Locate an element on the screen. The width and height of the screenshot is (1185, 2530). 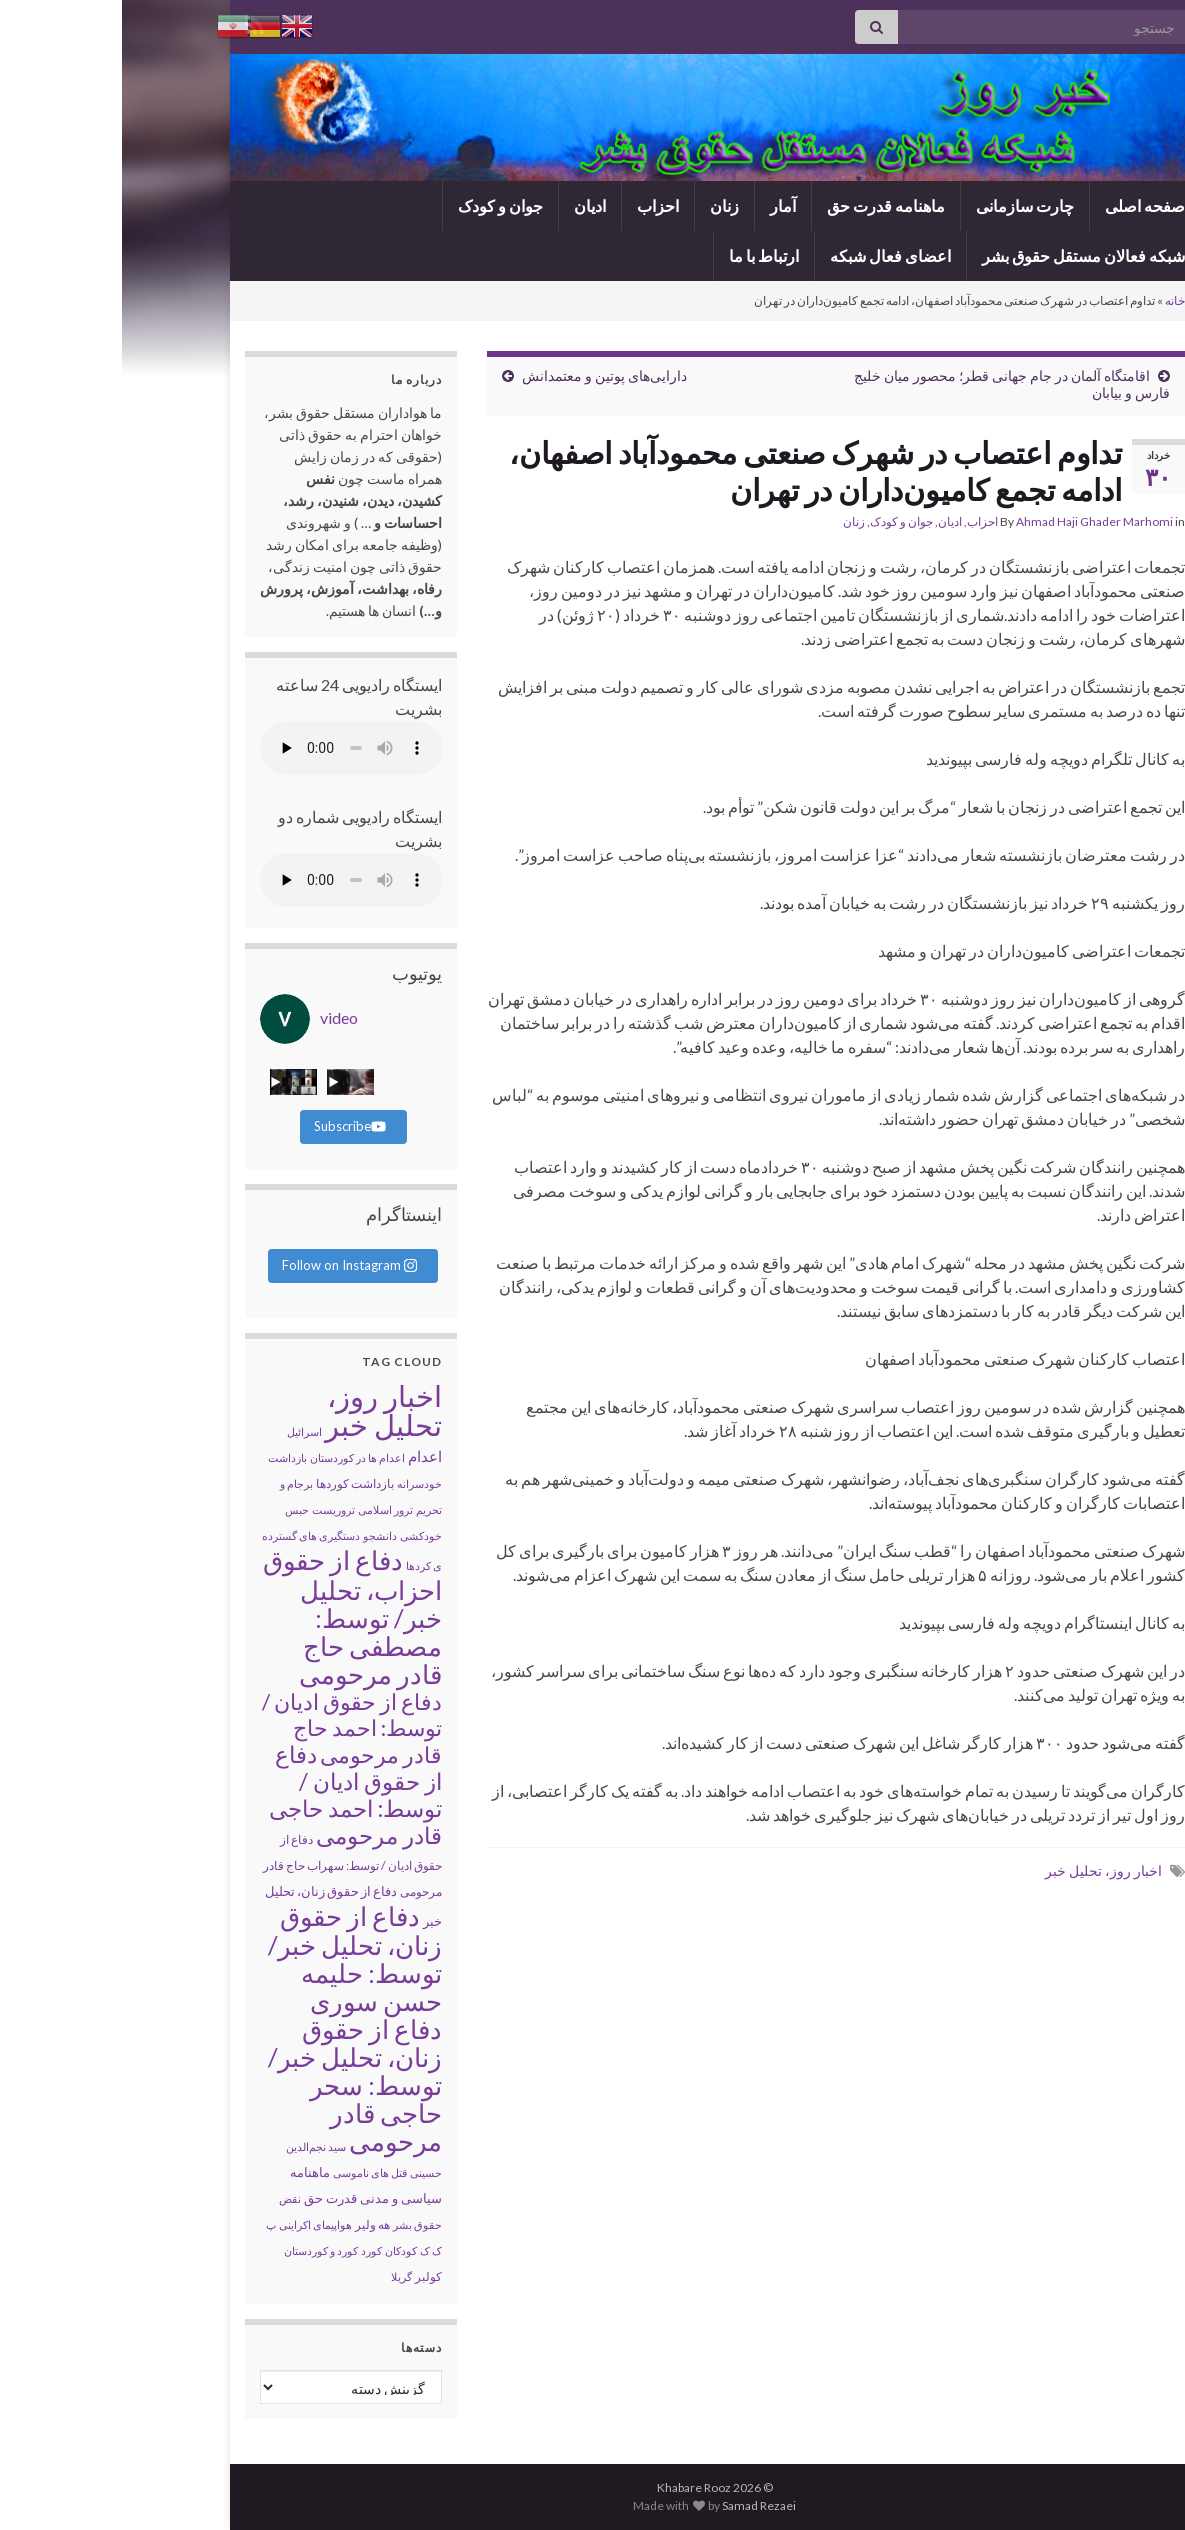
کولبر [کولبر (۳ مورد)] is located at coordinates (306, 2276).